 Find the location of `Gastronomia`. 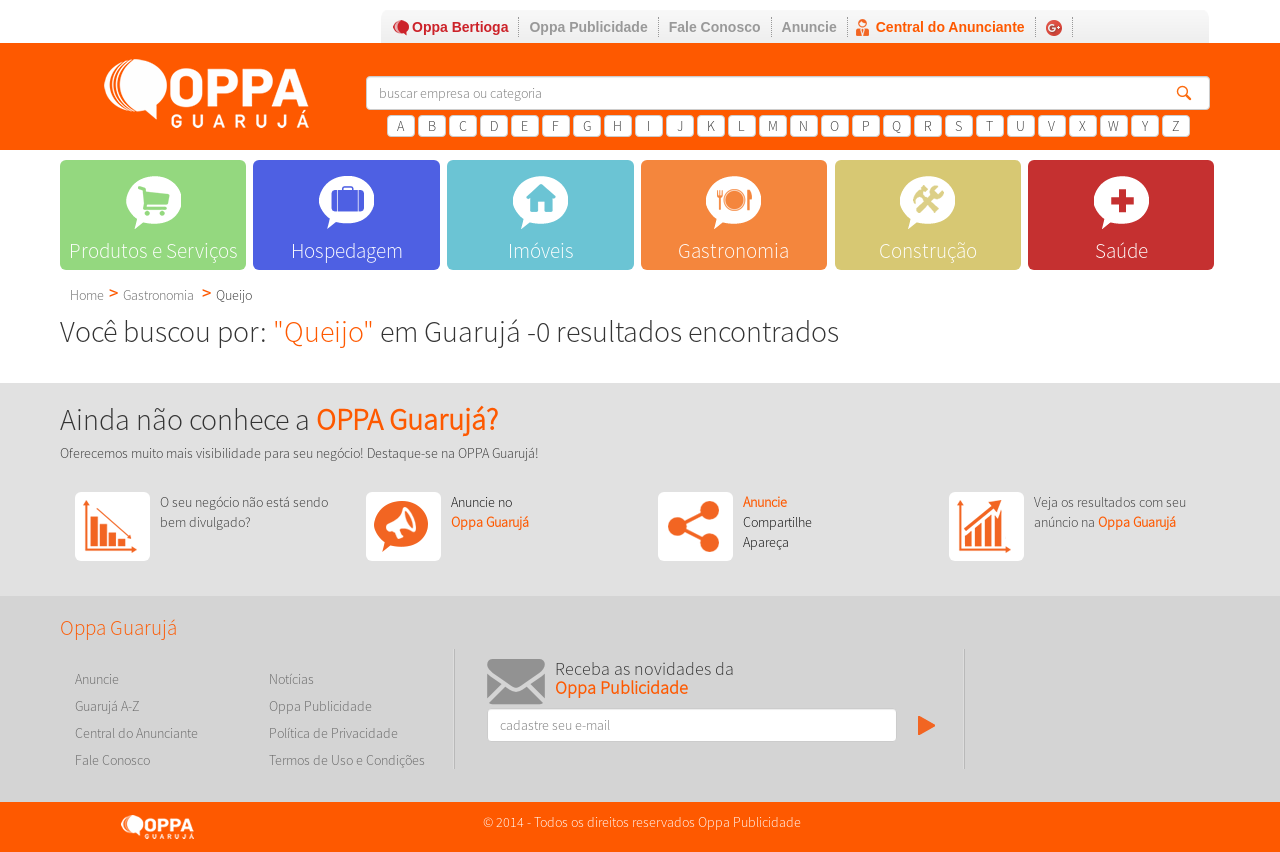

Gastronomia is located at coordinates (158, 295).